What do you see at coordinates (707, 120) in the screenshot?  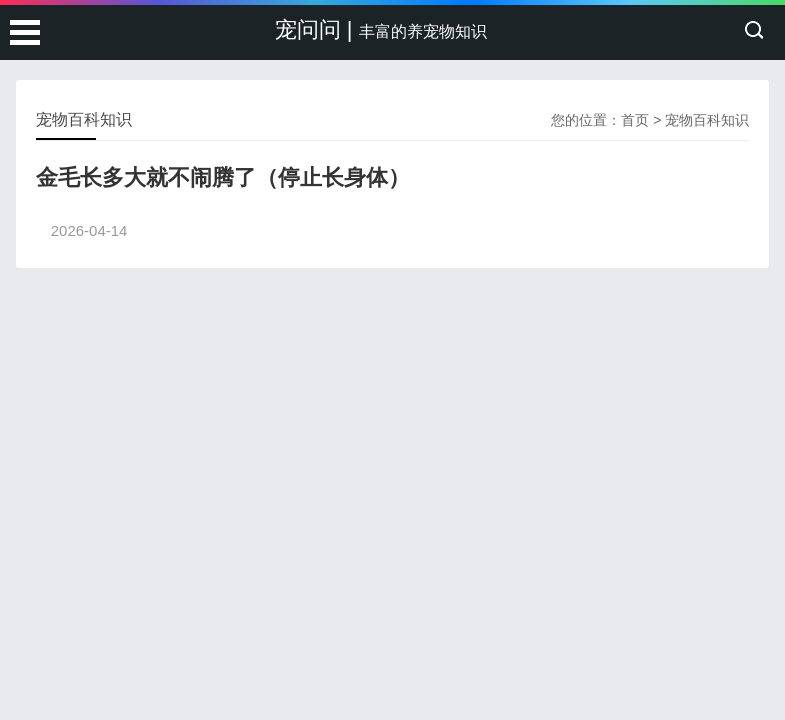 I see `宠物百科知识` at bounding box center [707, 120].